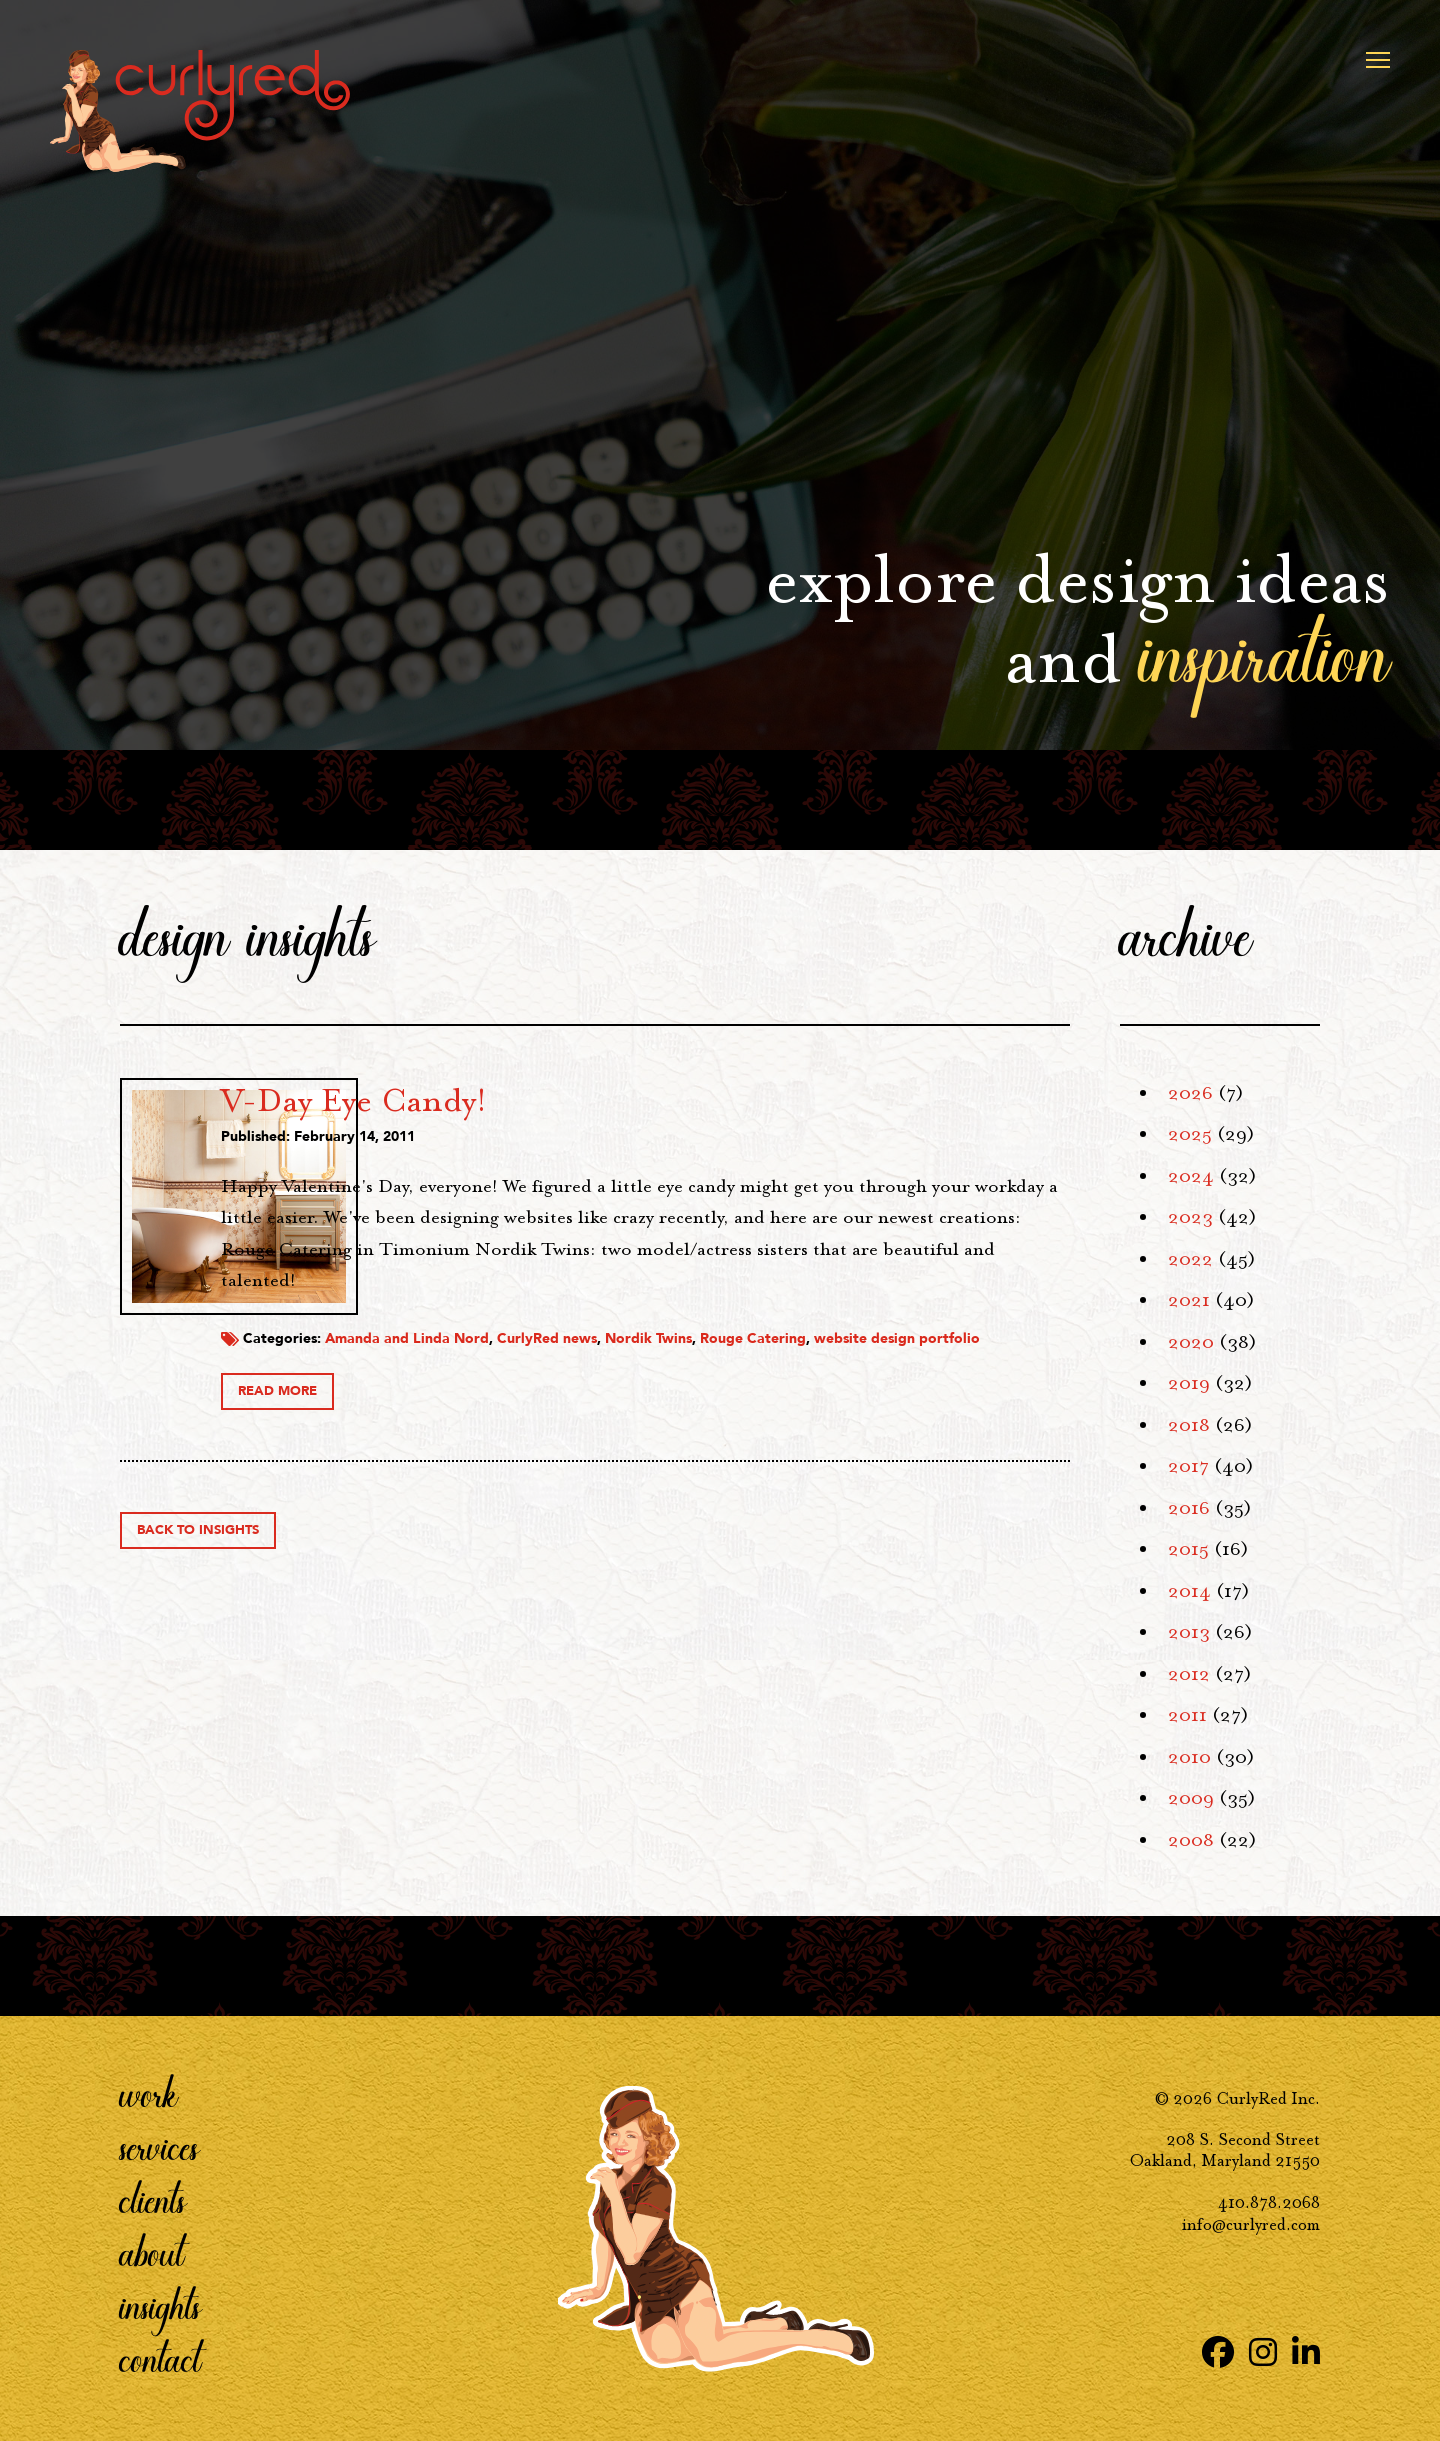  Describe the element at coordinates (1190, 1134) in the screenshot. I see `2025` at that location.